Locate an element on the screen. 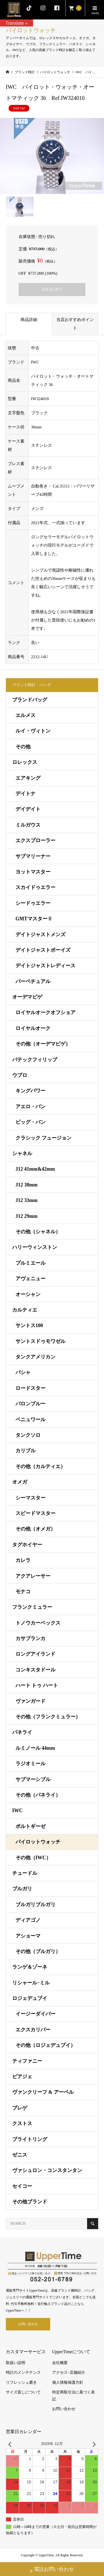 This screenshot has height=2576, width=104. ベニュワール is located at coordinates (30, 1419).